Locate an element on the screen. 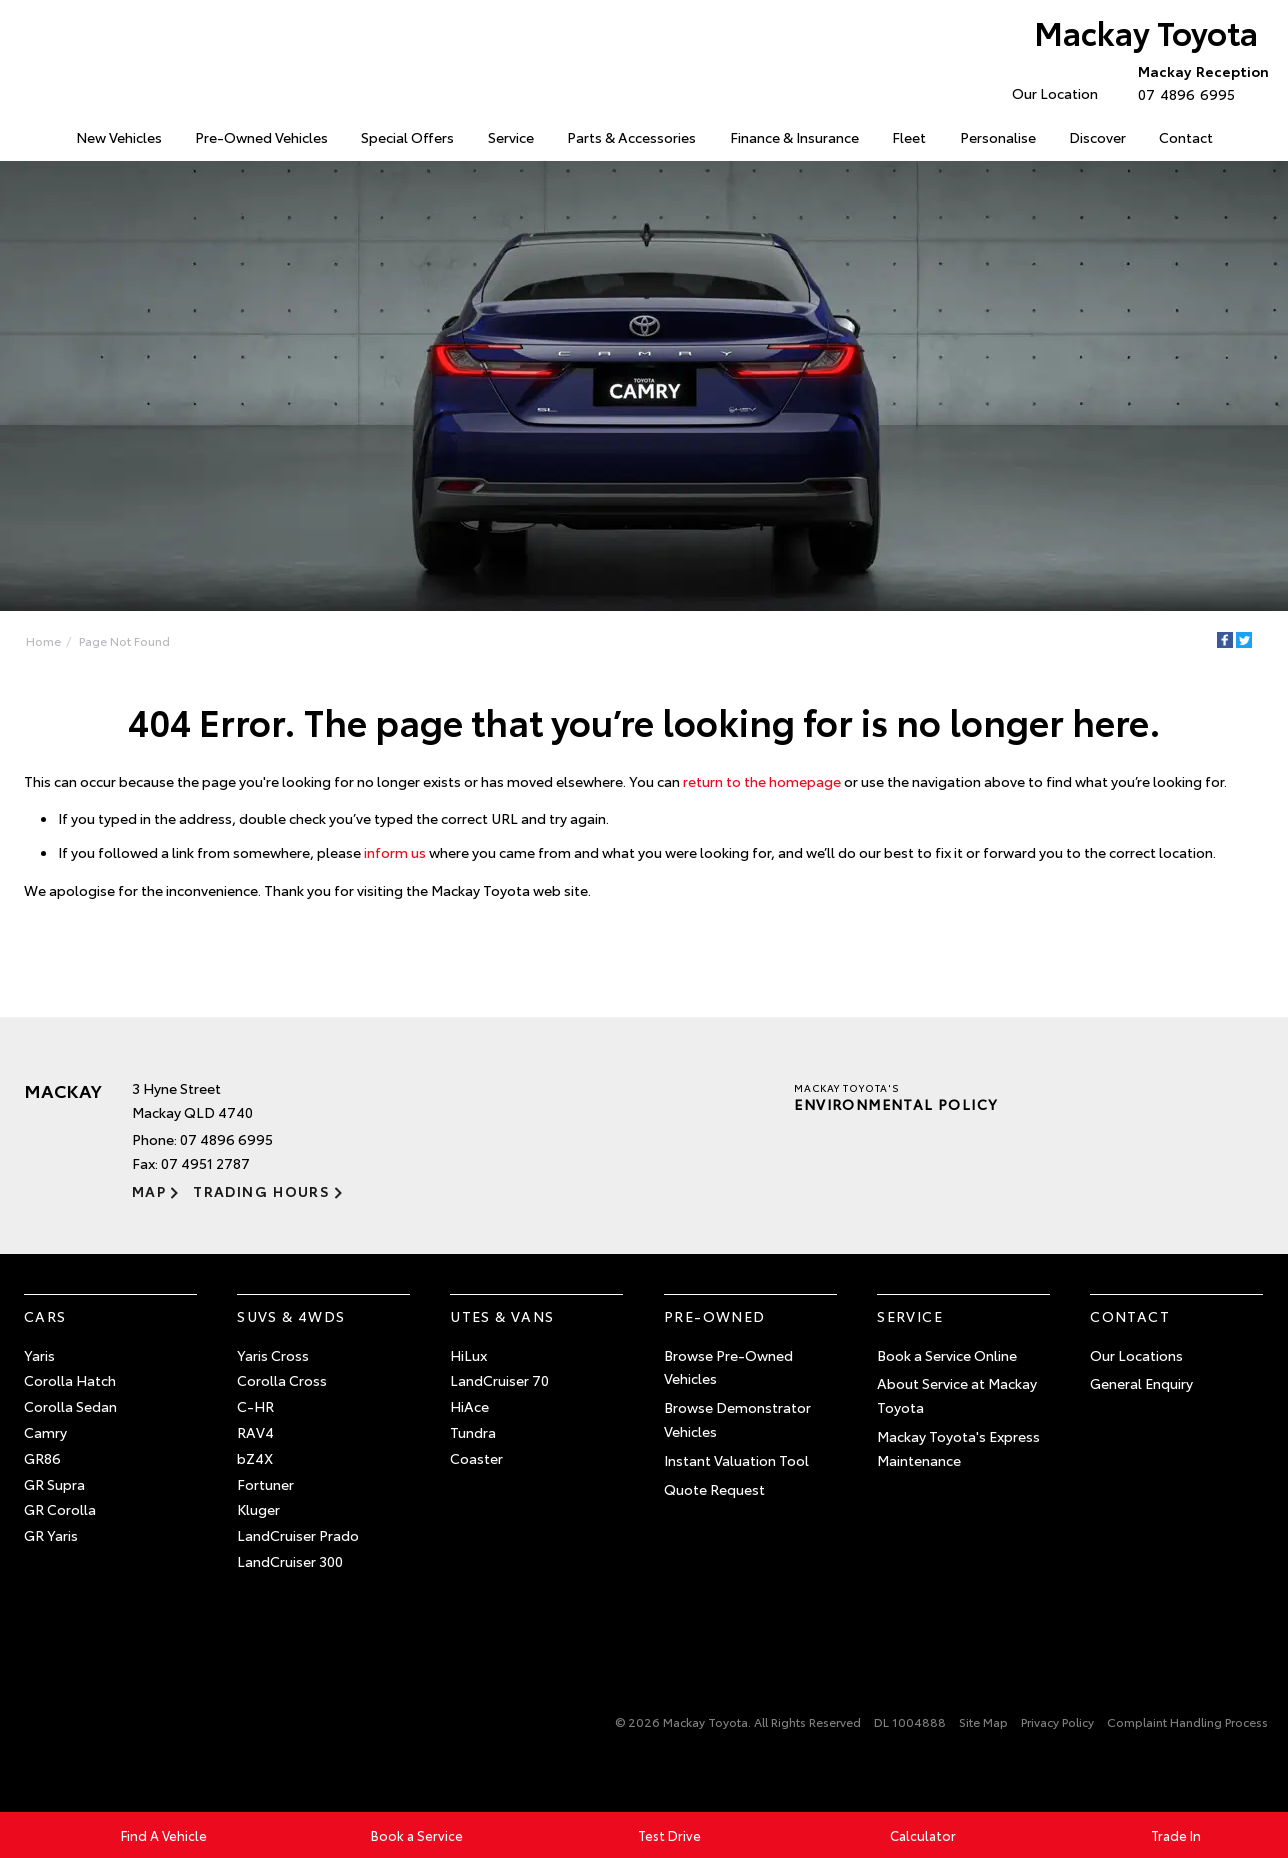  Trading Hours is located at coordinates (261, 1191).